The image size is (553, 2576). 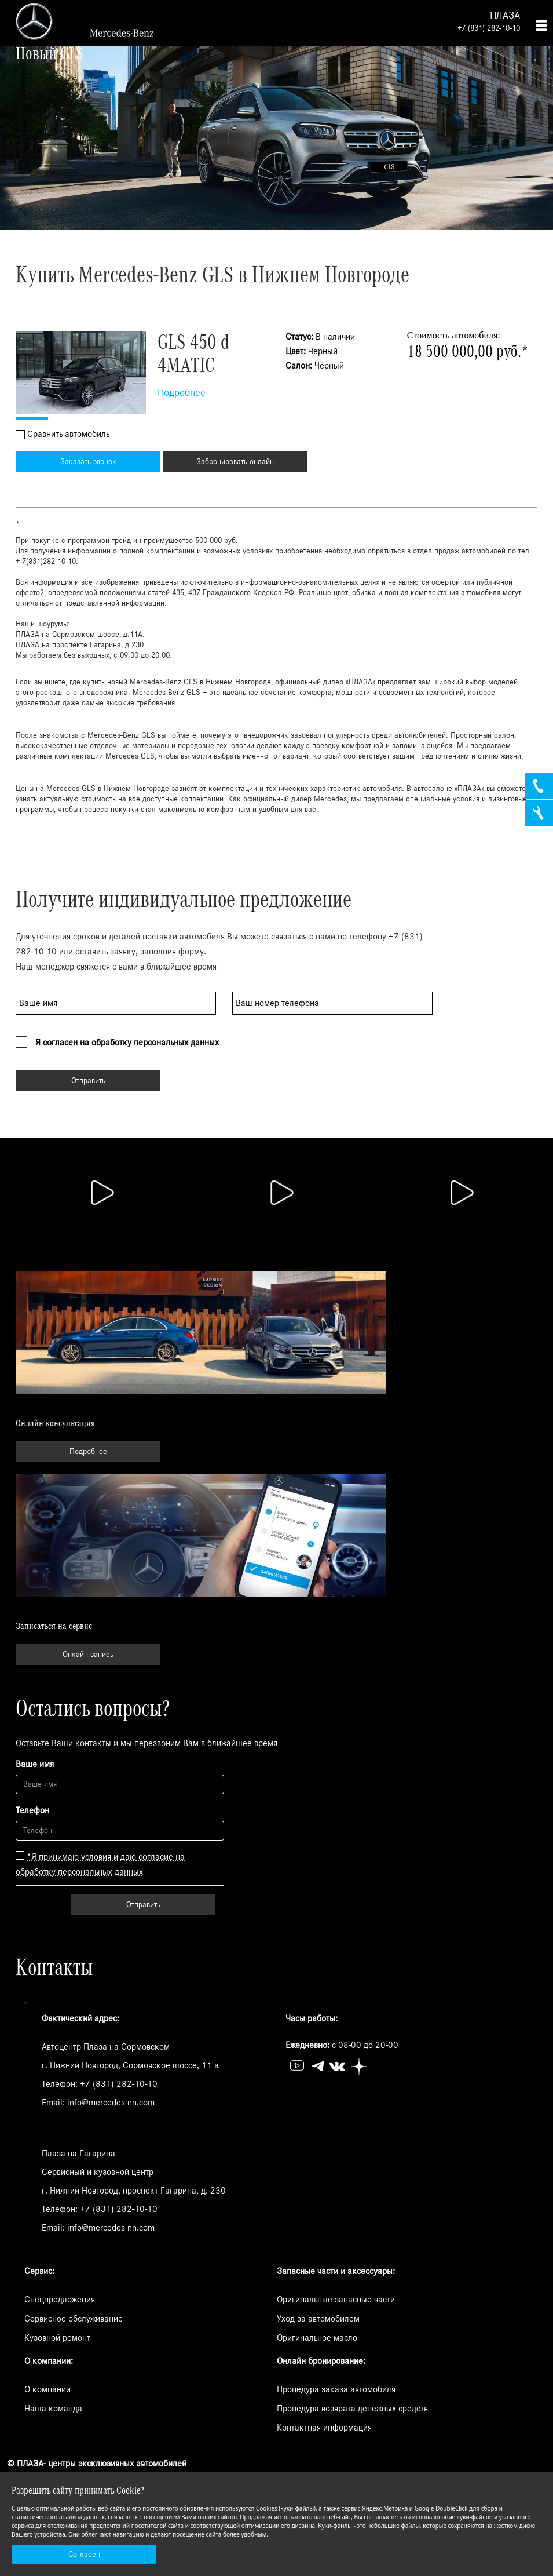 What do you see at coordinates (336, 2389) in the screenshot?
I see `Процедура заказа автомобиля` at bounding box center [336, 2389].